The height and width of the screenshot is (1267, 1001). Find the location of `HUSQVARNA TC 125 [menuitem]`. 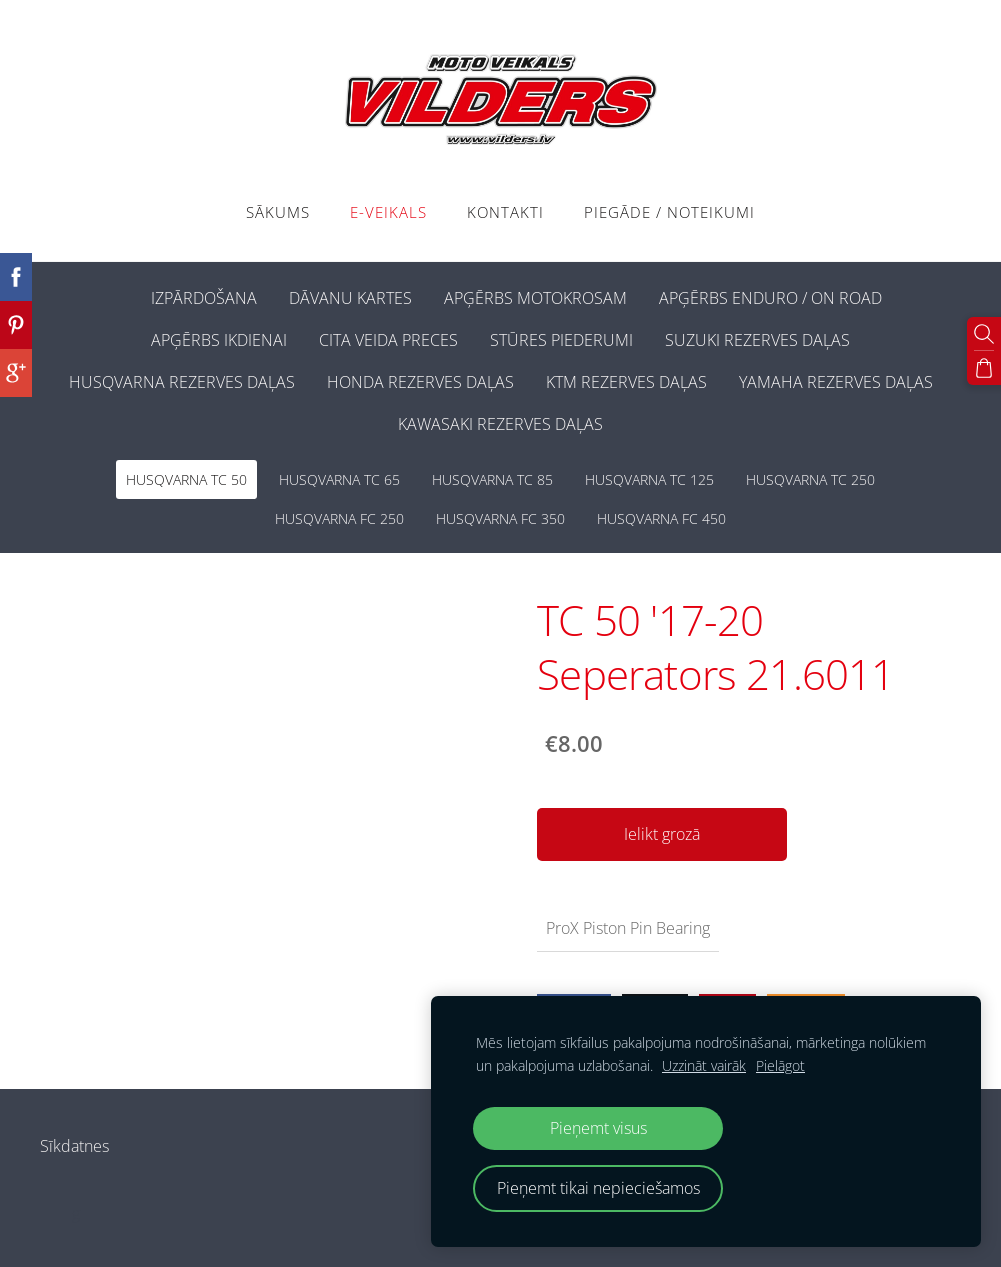

HUSQVARNA TC 125 [menuitem] is located at coordinates (649, 479).